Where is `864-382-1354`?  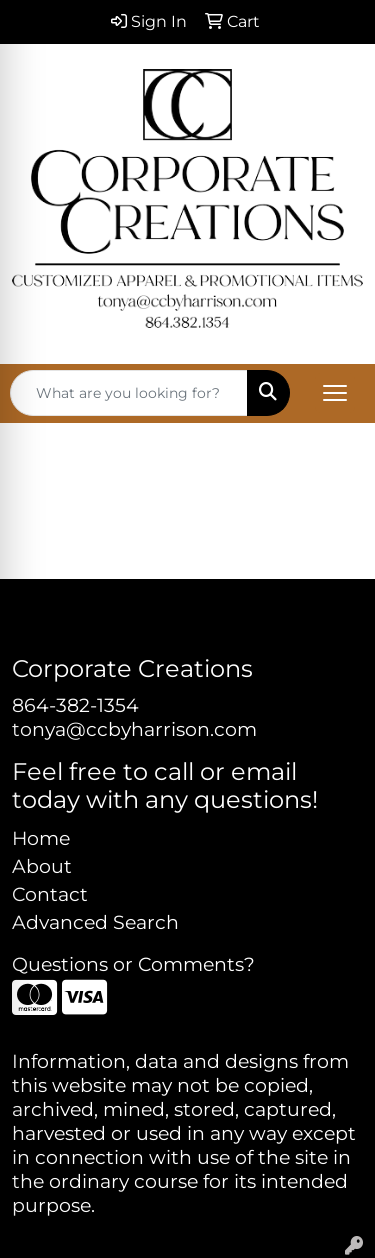
864-382-1354 is located at coordinates (75, 705).